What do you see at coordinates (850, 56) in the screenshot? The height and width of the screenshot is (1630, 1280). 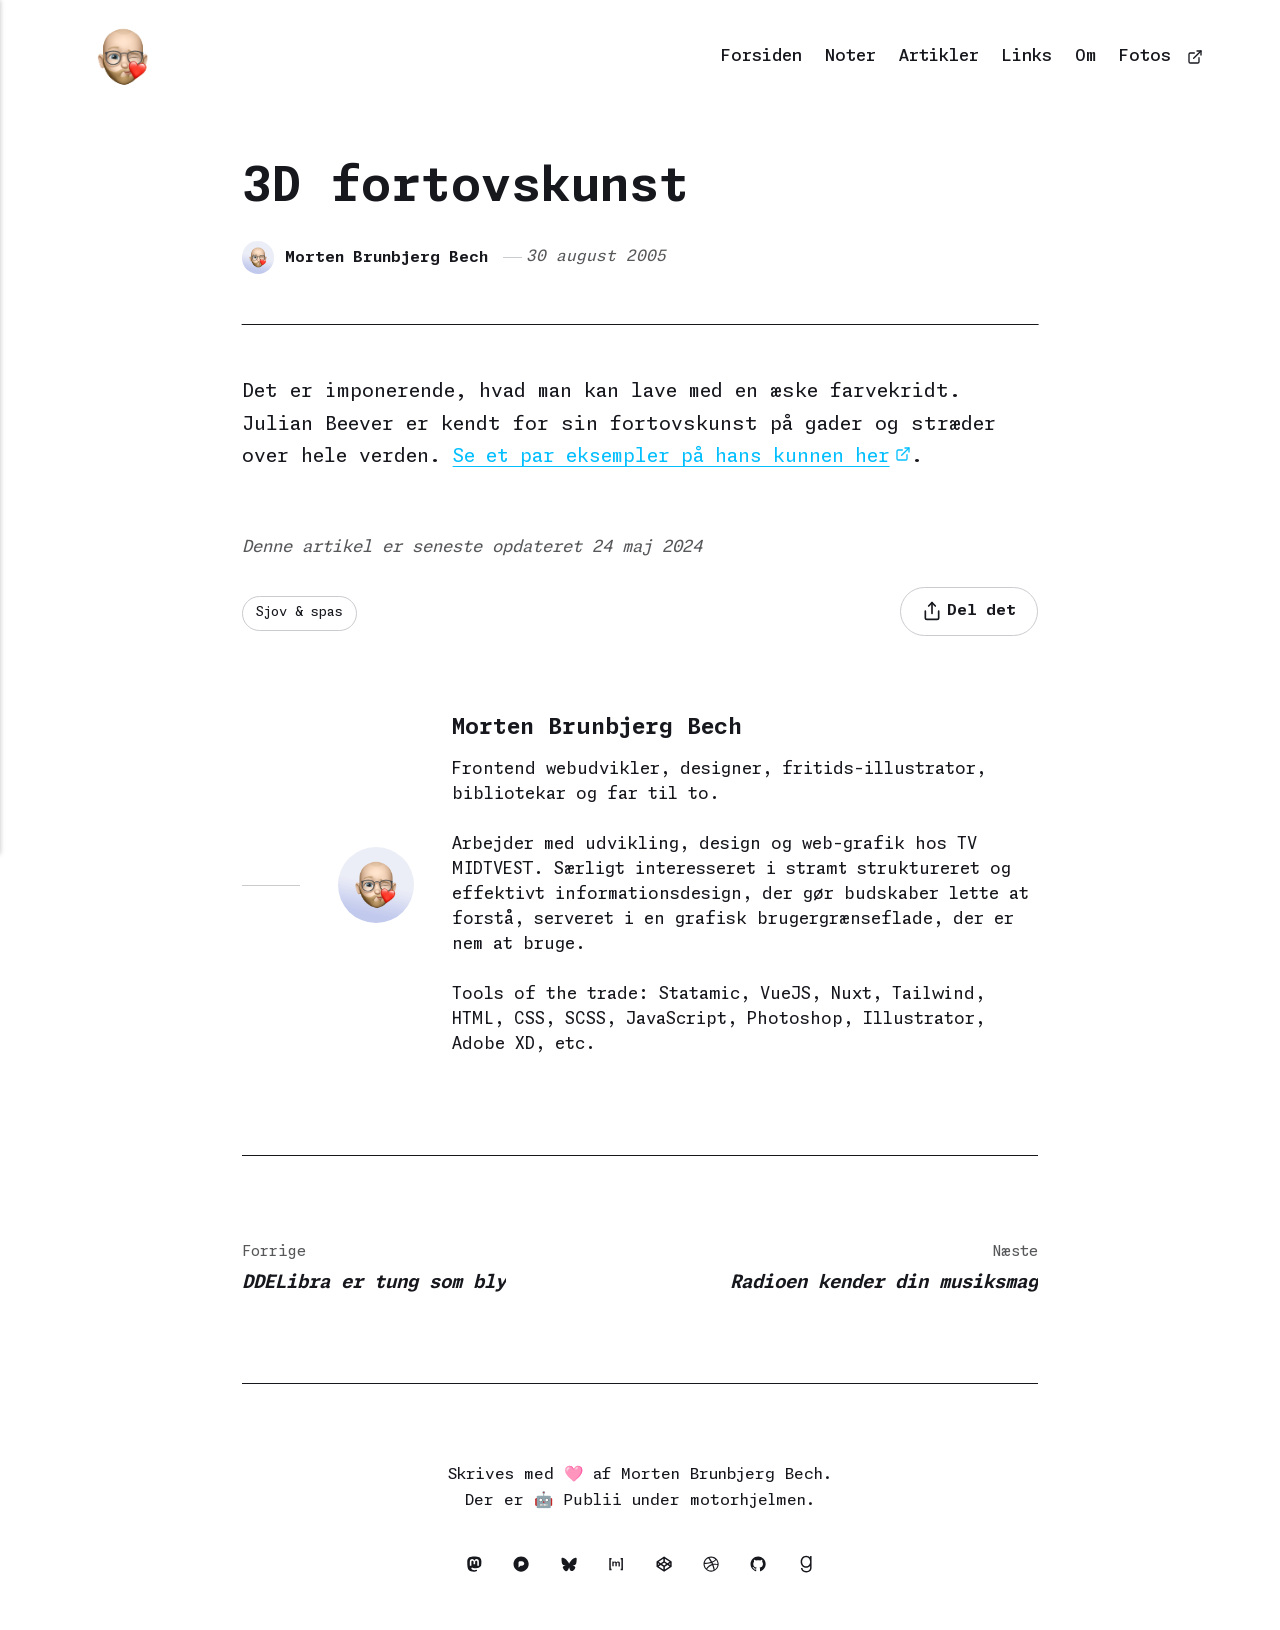 I see `Noter` at bounding box center [850, 56].